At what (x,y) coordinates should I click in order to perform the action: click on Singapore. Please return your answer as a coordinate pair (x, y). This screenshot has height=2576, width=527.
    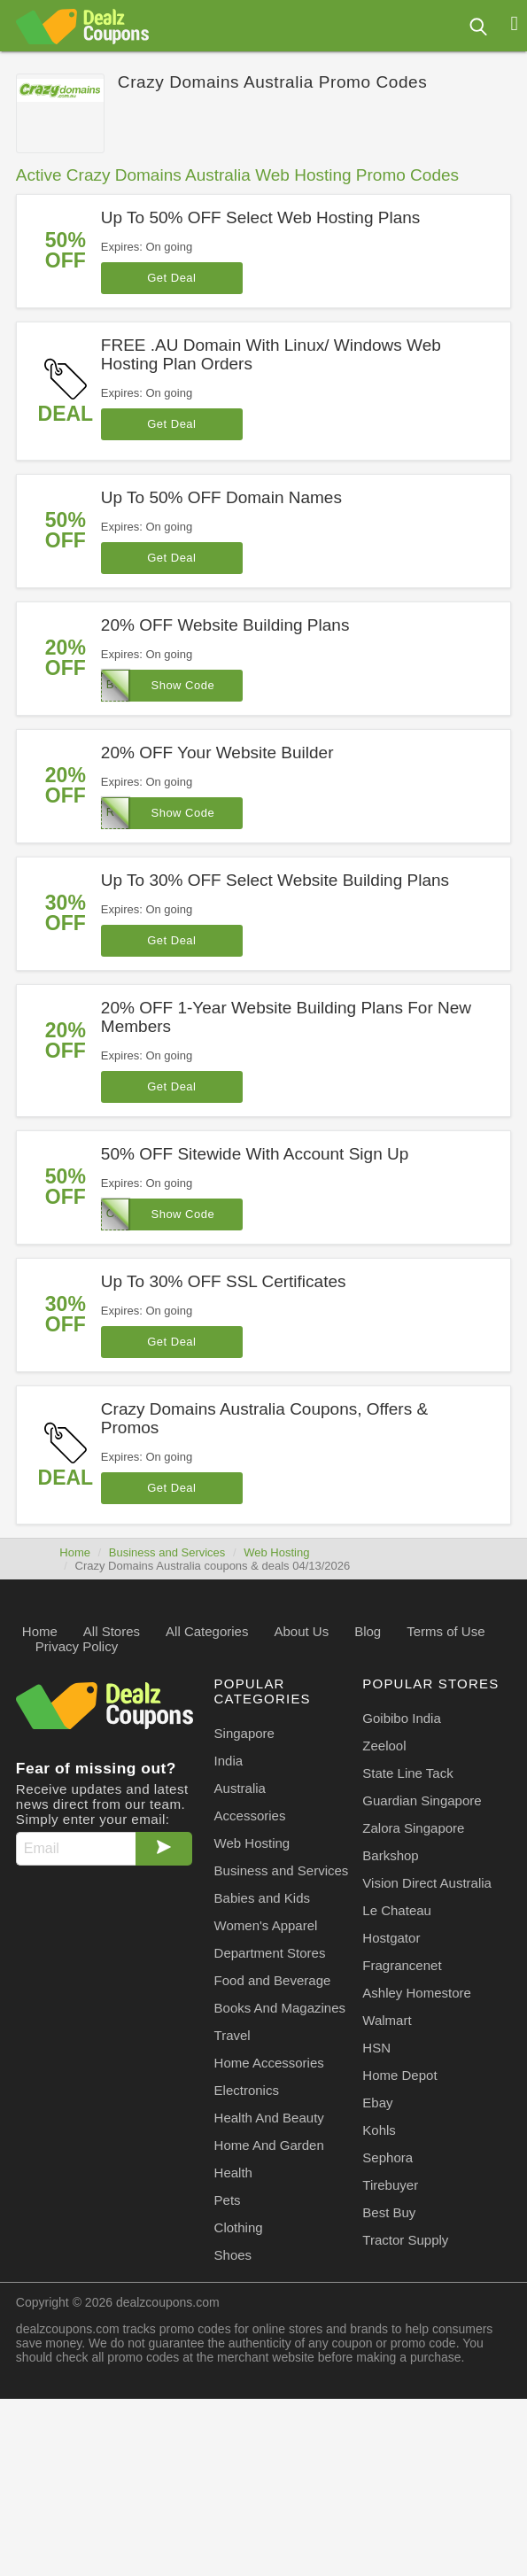
    Looking at the image, I should click on (244, 1733).